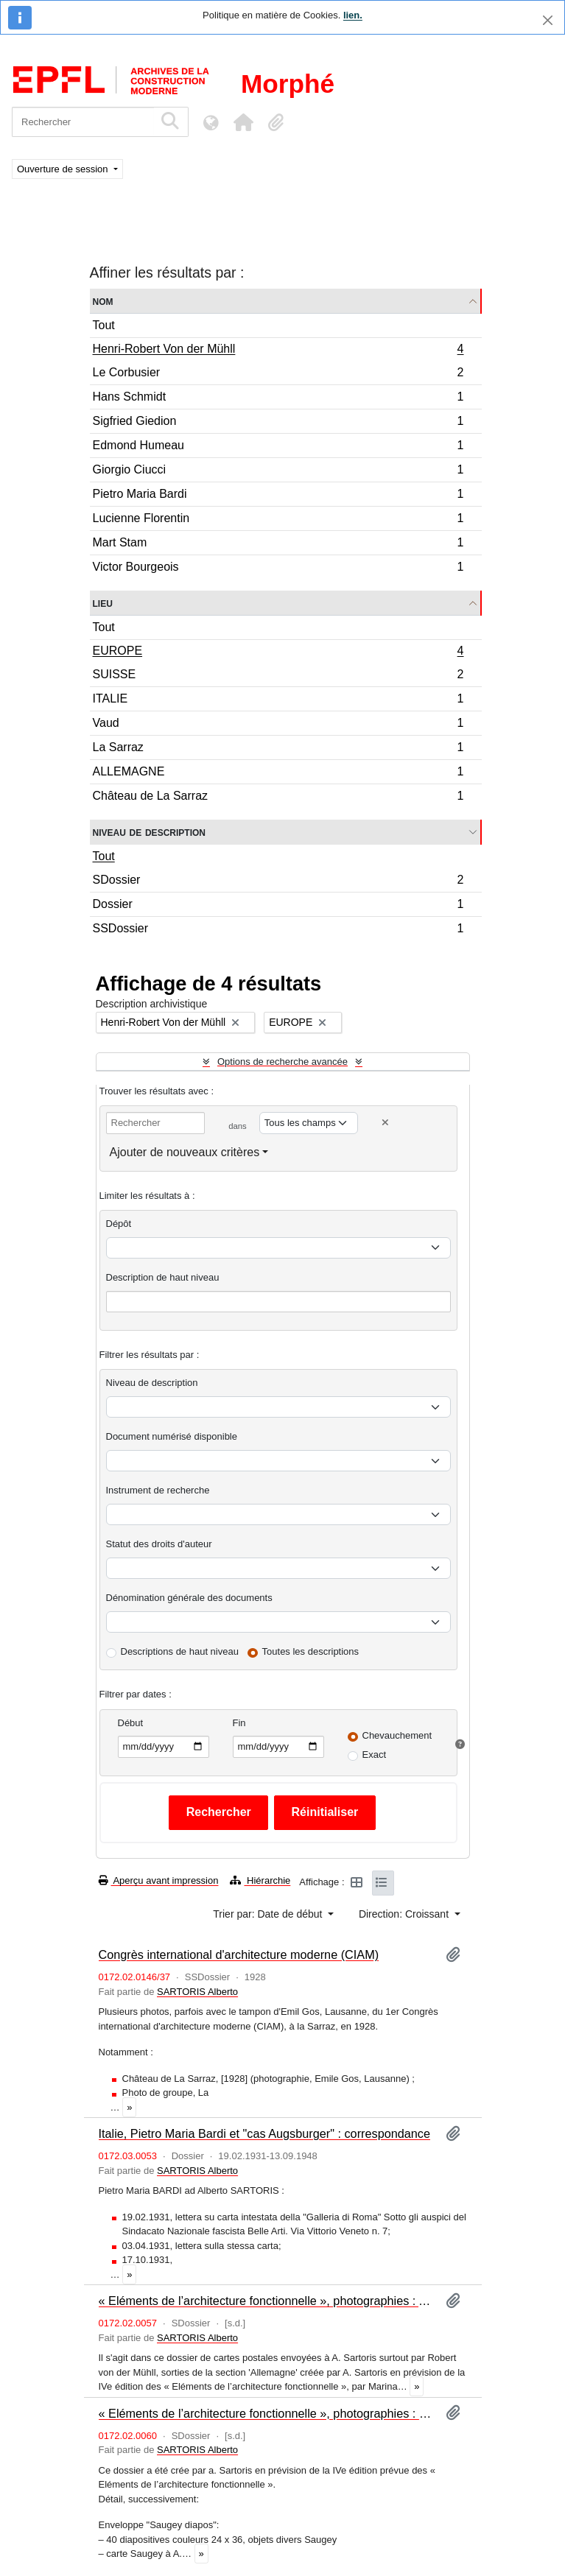 This screenshot has width=565, height=2576. Describe the element at coordinates (83, 122) in the screenshot. I see `[Rechercher]` at that location.